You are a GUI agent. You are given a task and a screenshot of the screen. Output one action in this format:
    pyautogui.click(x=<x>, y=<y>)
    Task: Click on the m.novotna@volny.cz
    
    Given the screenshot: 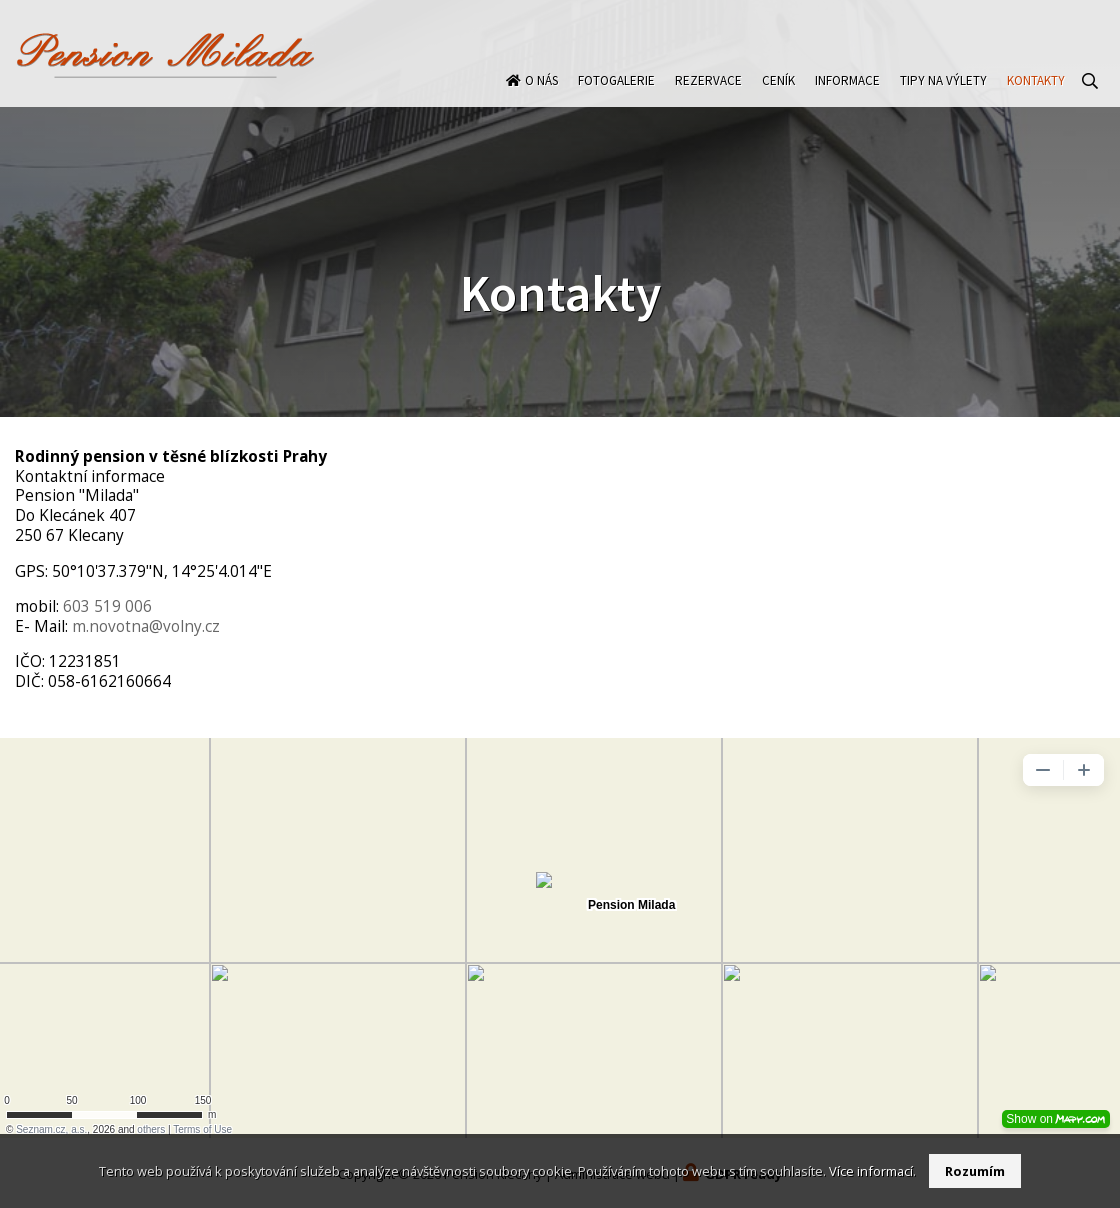 What is the action you would take?
    pyautogui.click(x=146, y=626)
    